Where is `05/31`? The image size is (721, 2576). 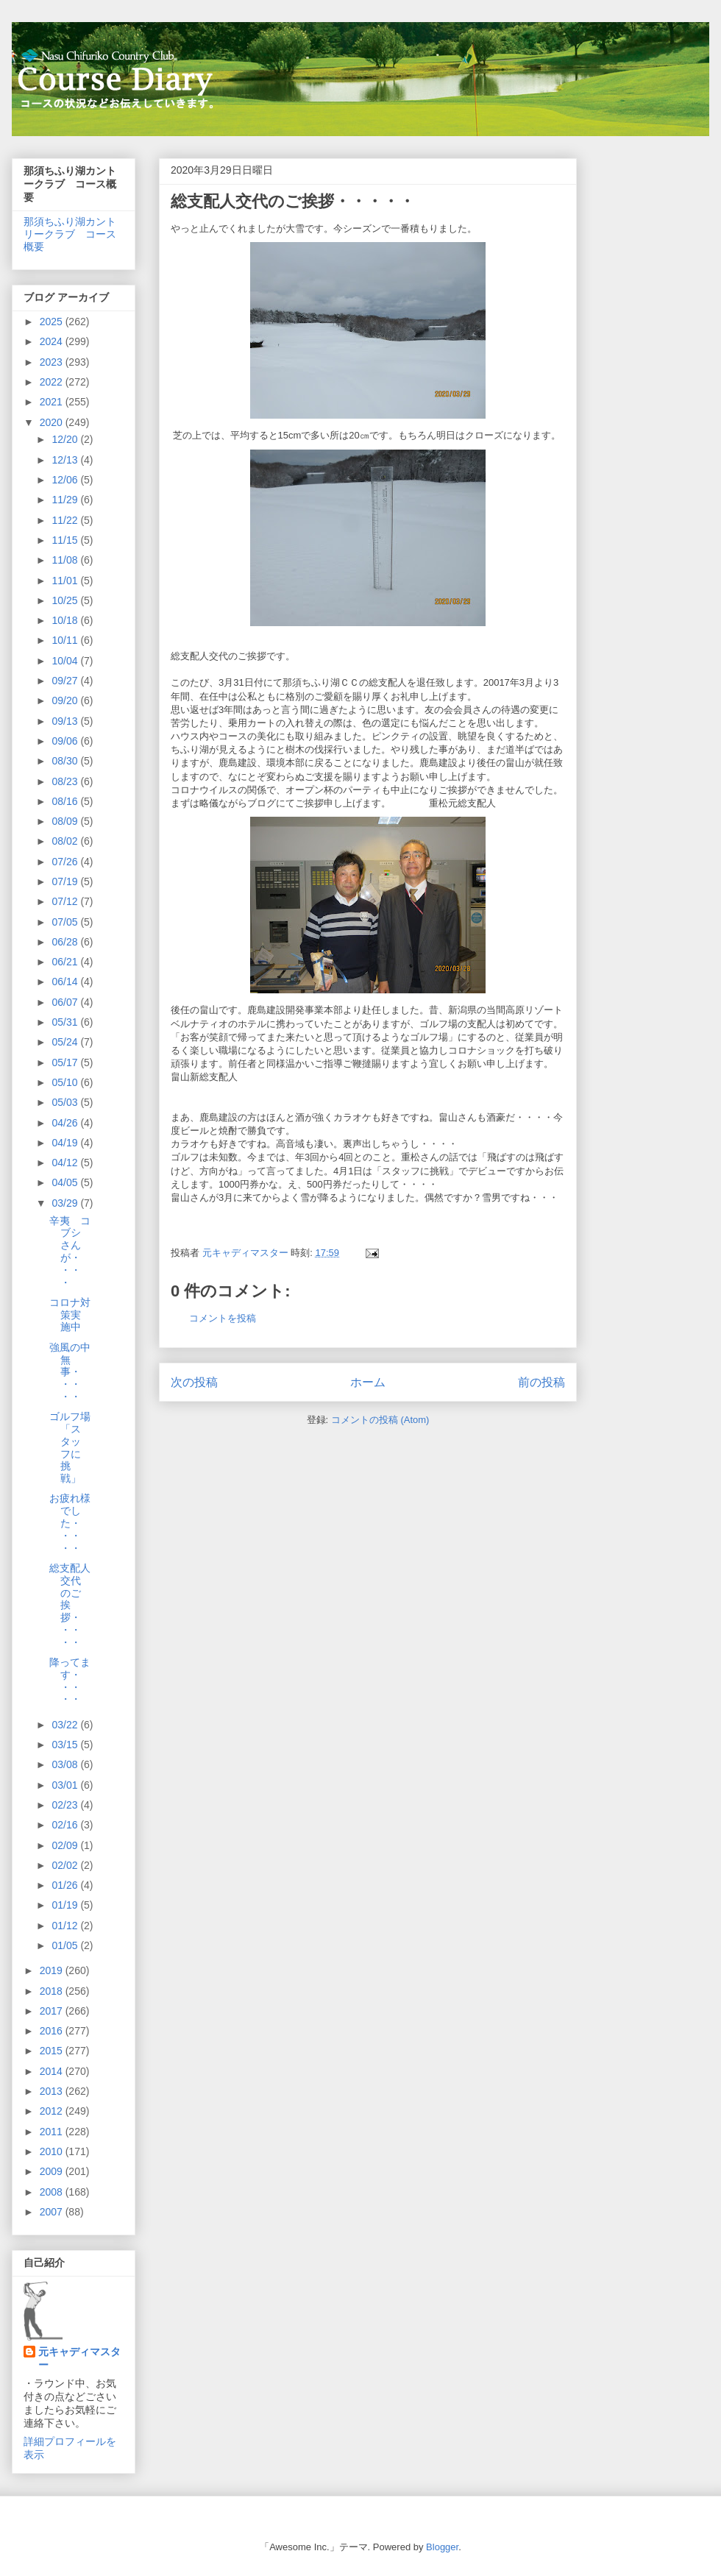
05/31 is located at coordinates (66, 1022).